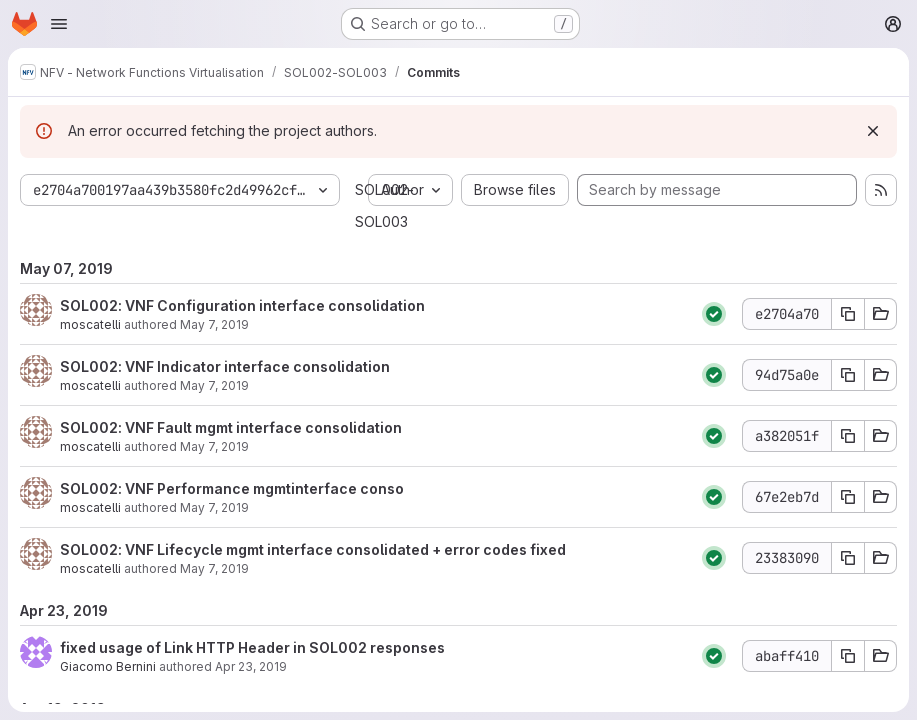 The height and width of the screenshot is (720, 917). Describe the element at coordinates (313, 549) in the screenshot. I see `SOL002: VNF Lifecycle mgmt interface consolidated + error codes fixed` at that location.